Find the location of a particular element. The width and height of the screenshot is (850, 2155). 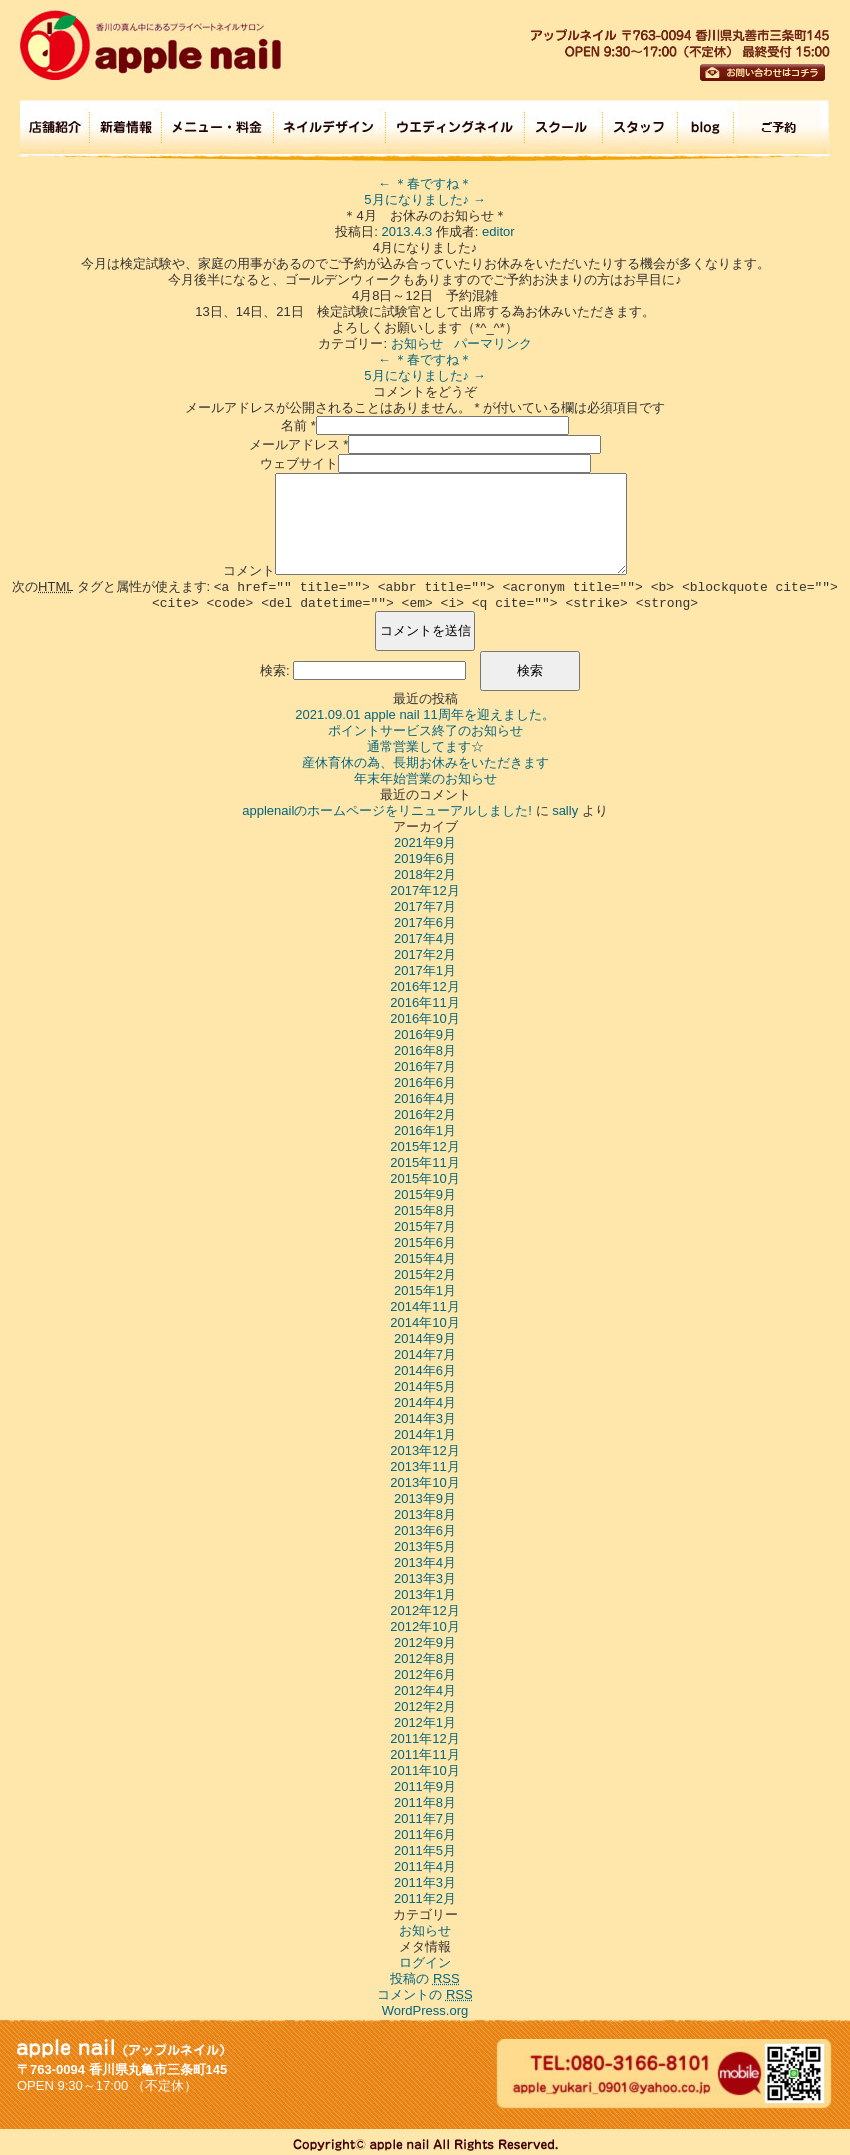

2015年11月 is located at coordinates (424, 1162).